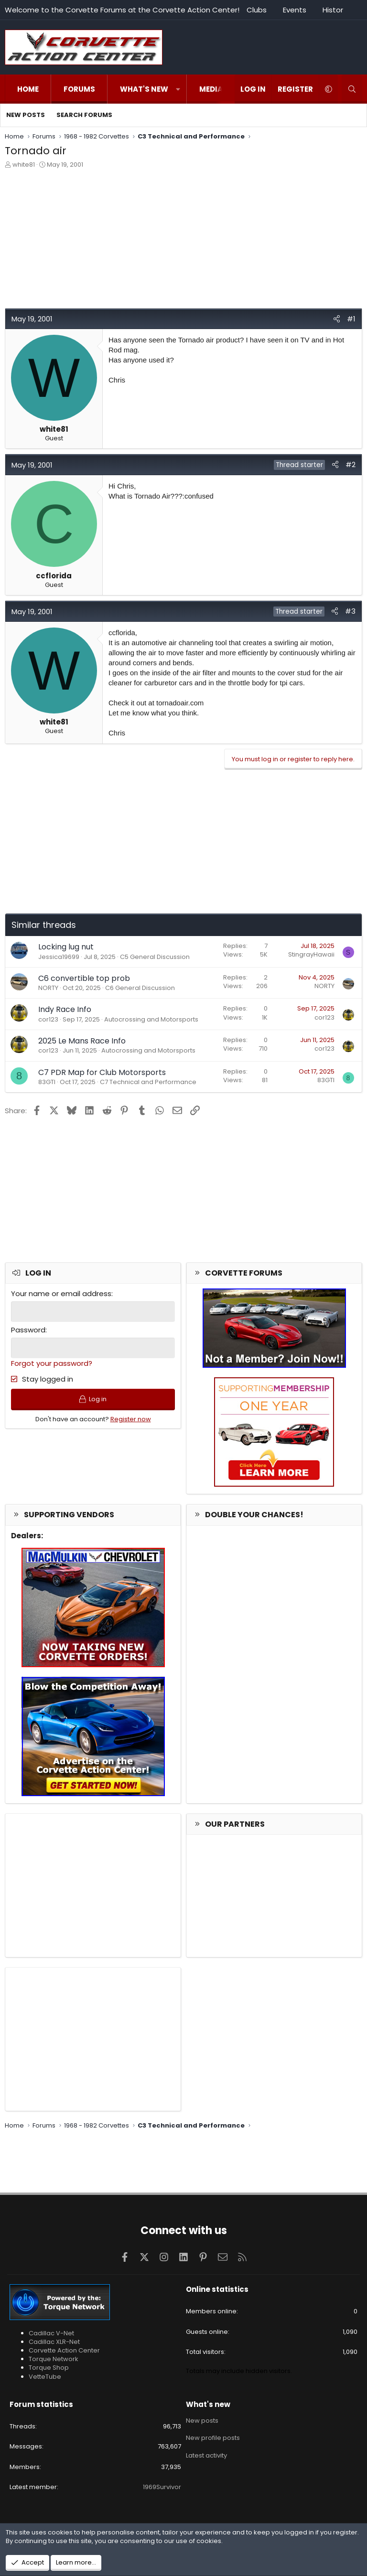 The height and width of the screenshot is (2576, 367). What do you see at coordinates (49, 2367) in the screenshot?
I see `Torque Shop` at bounding box center [49, 2367].